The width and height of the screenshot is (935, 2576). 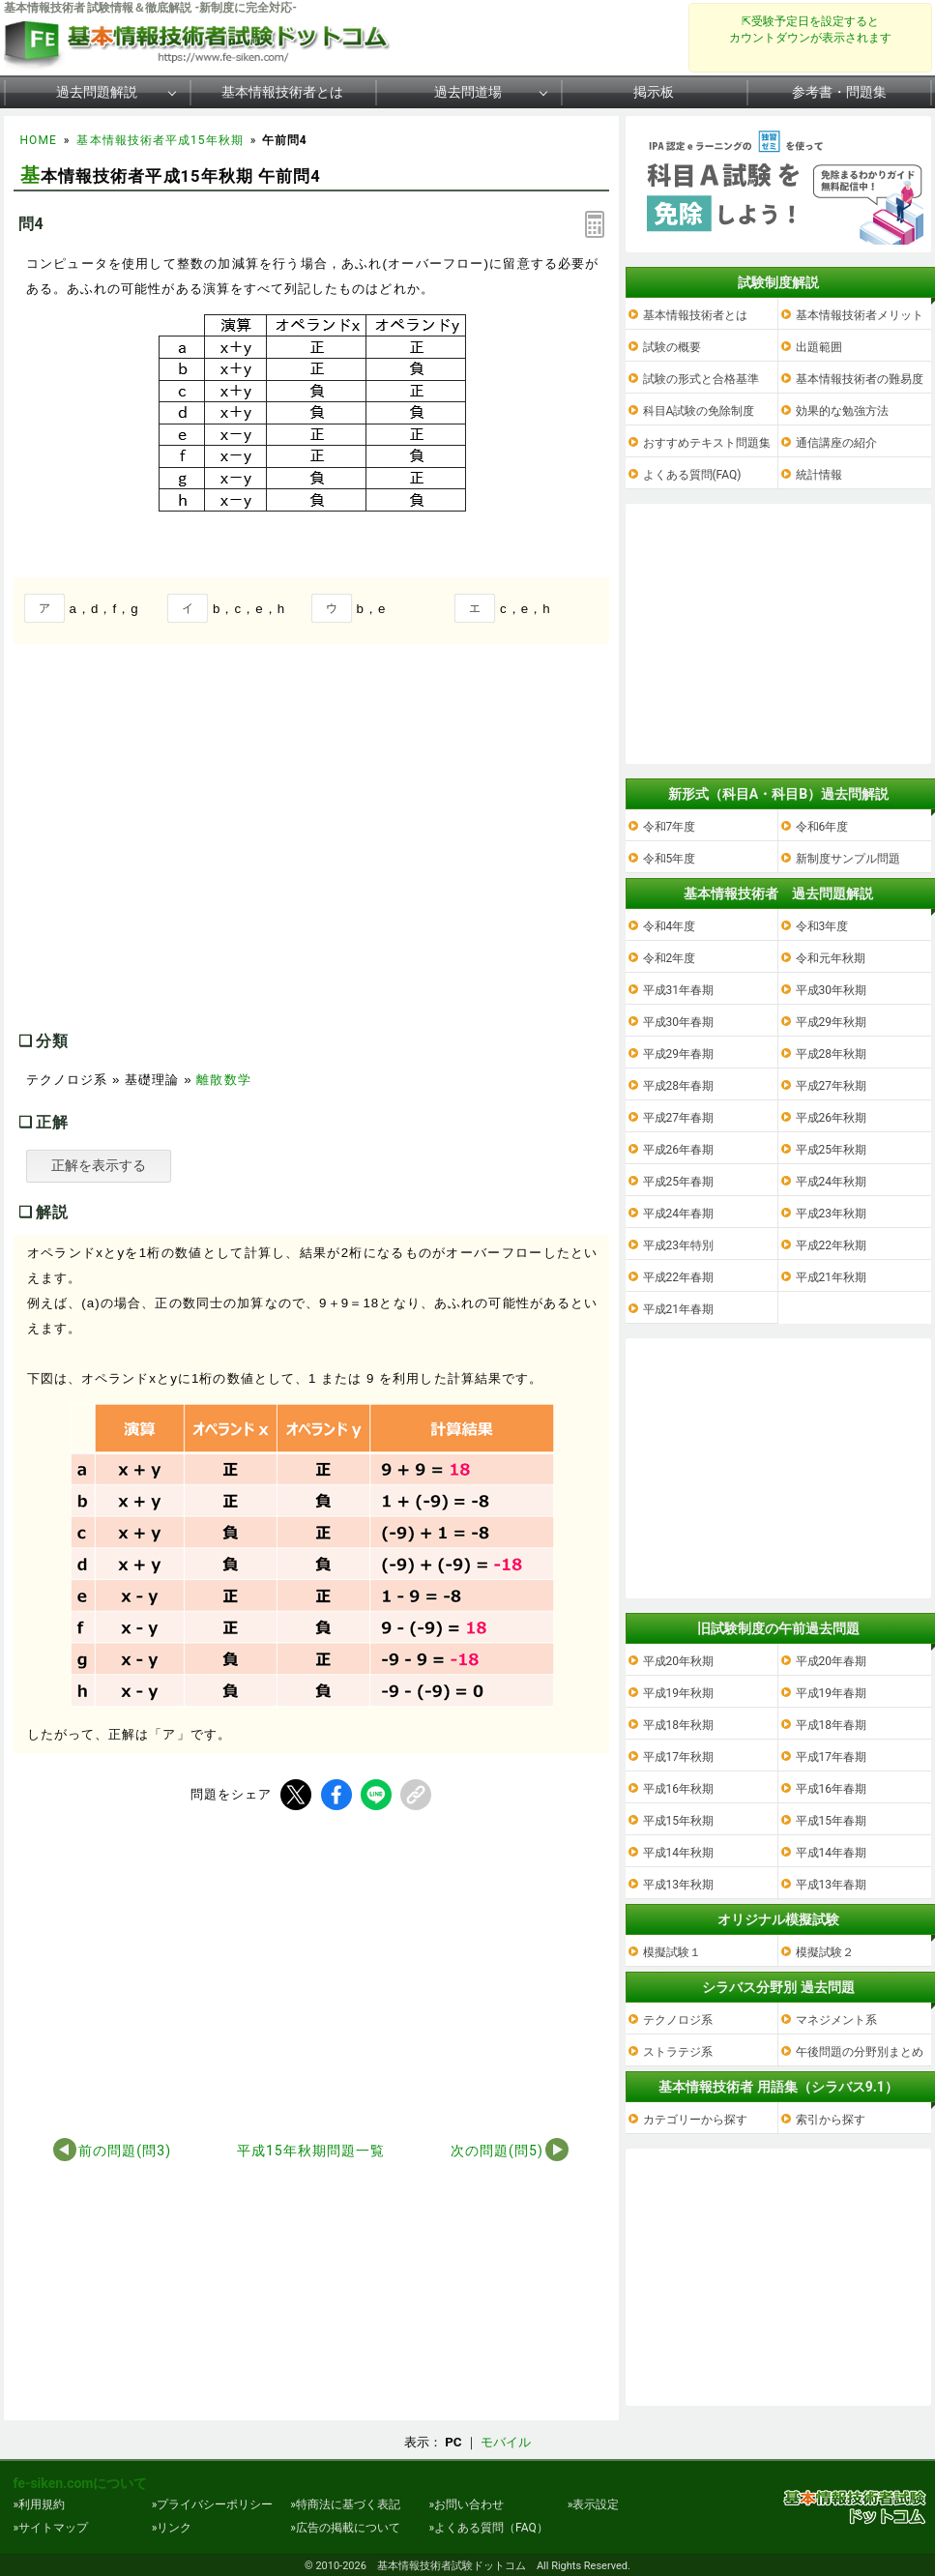 What do you see at coordinates (819, 347) in the screenshot?
I see `出題範囲` at bounding box center [819, 347].